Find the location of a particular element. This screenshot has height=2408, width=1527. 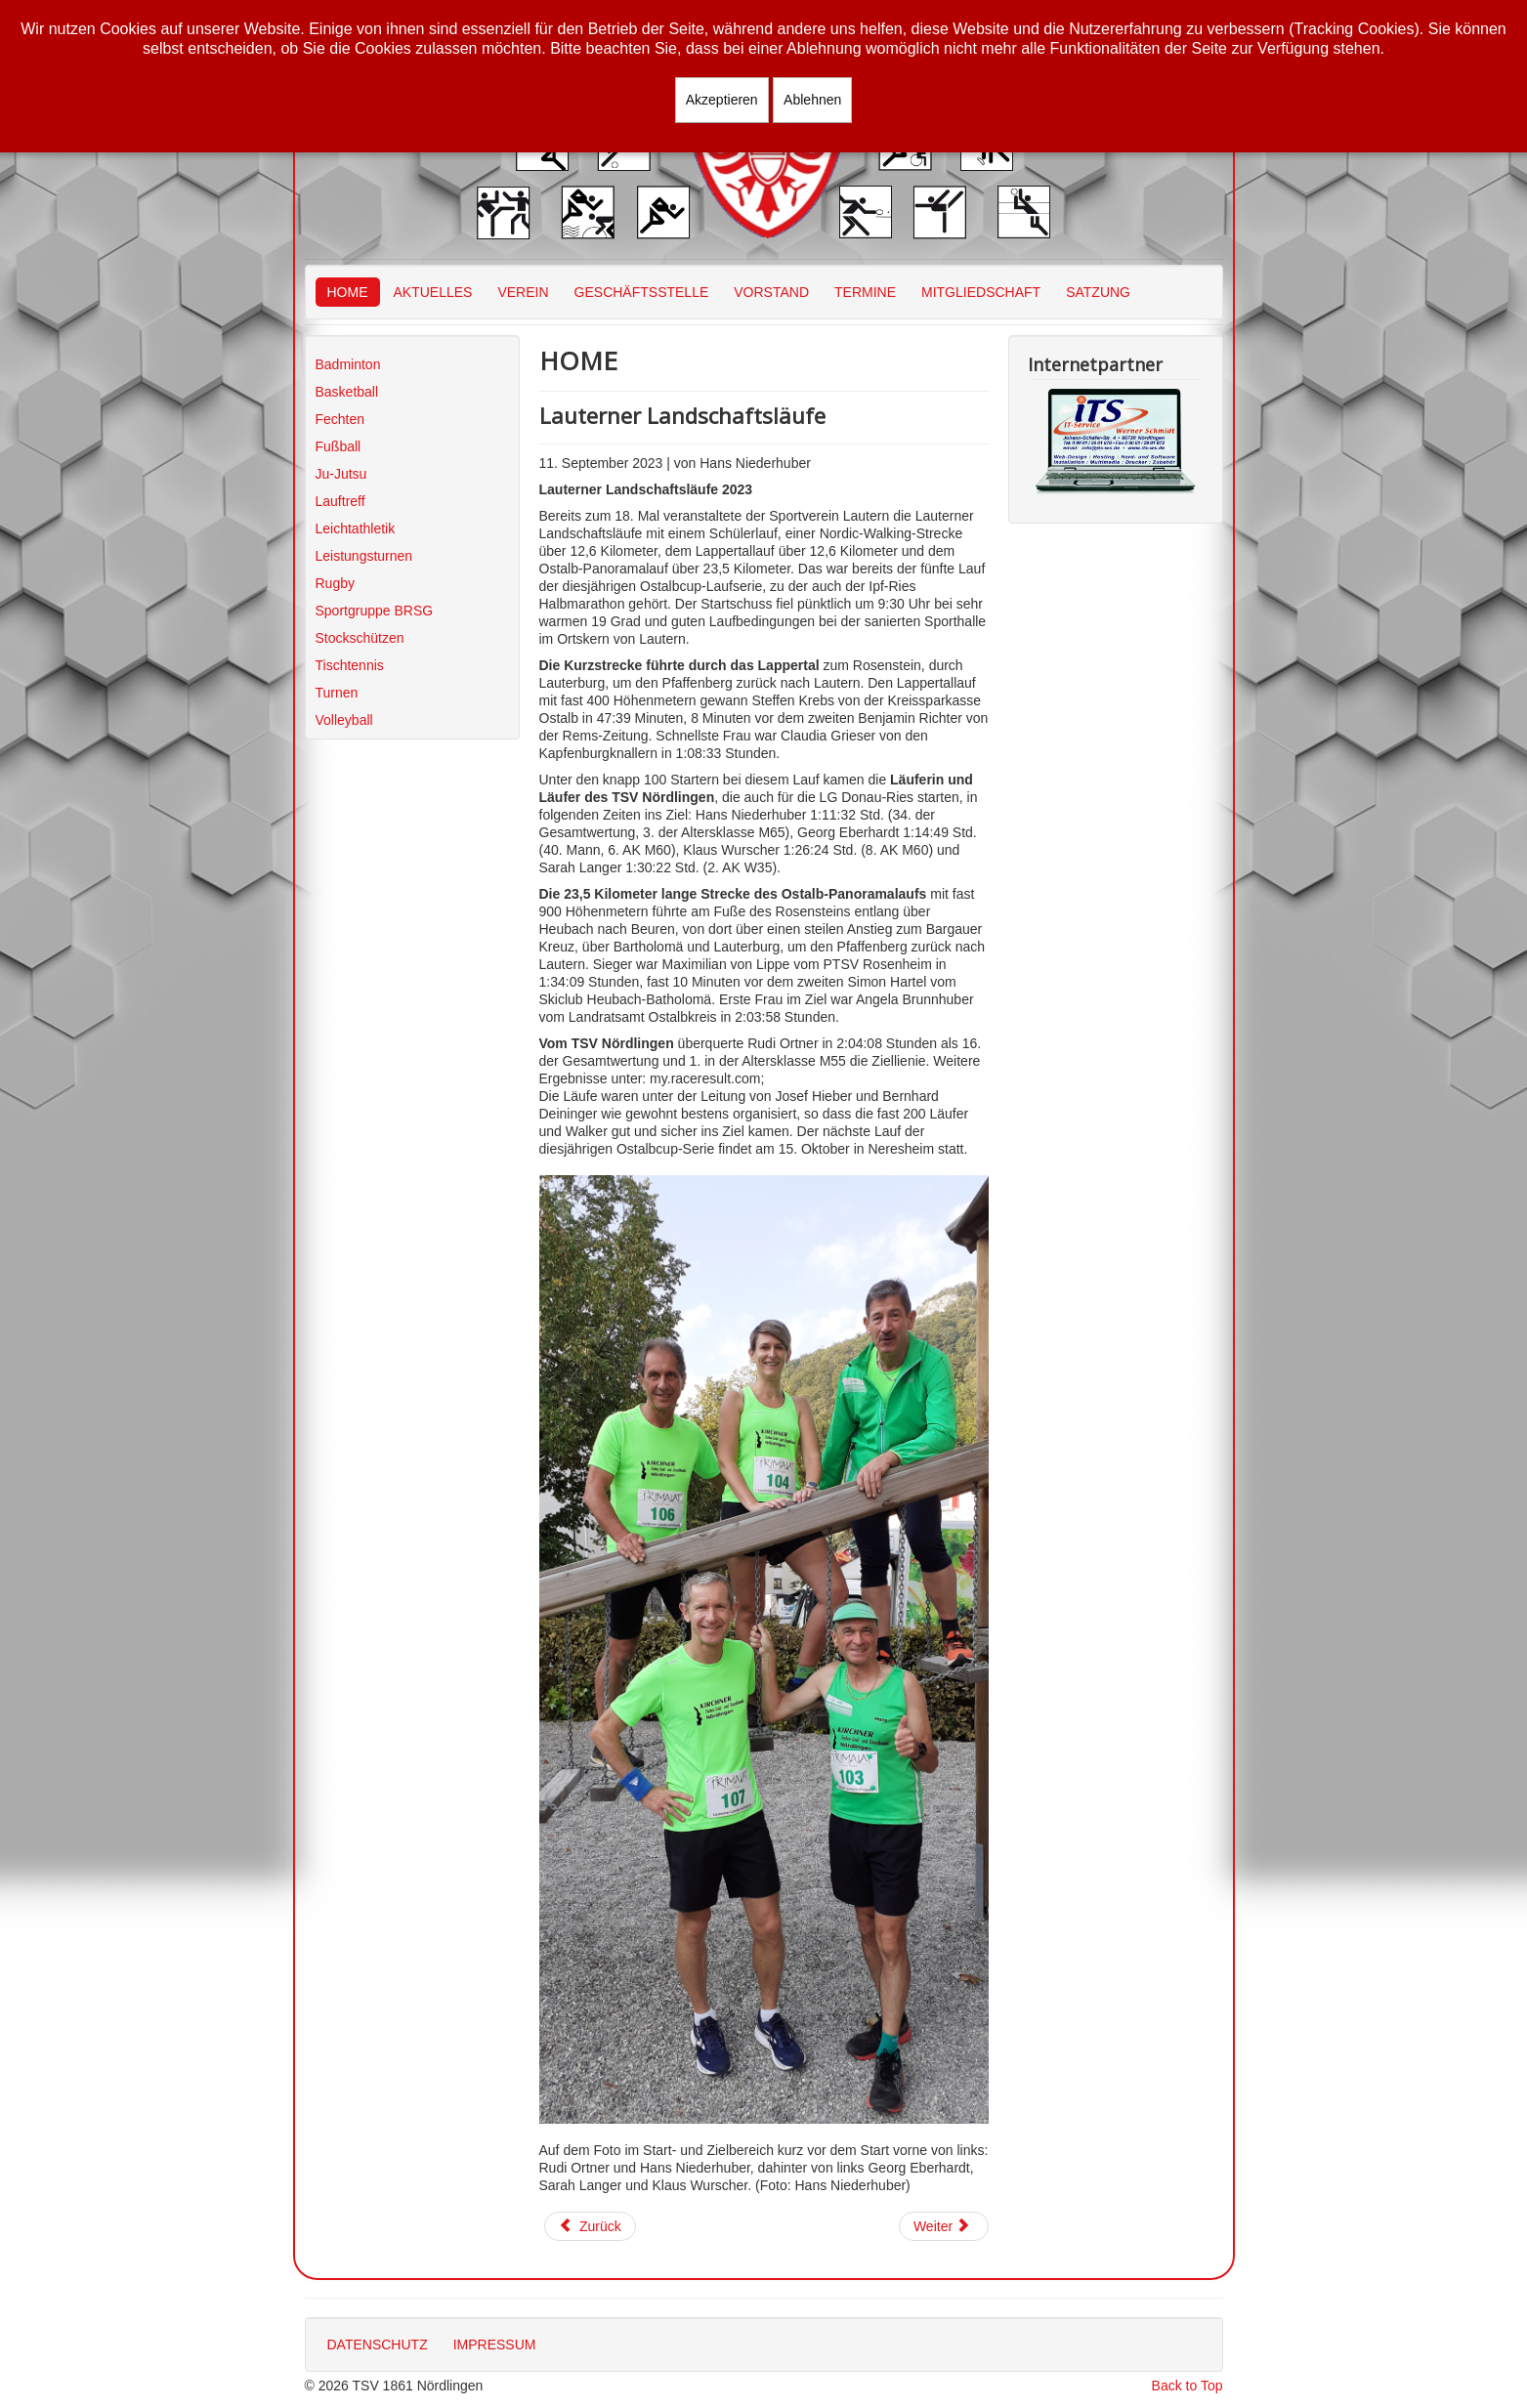

Back to Top is located at coordinates (1187, 2385).